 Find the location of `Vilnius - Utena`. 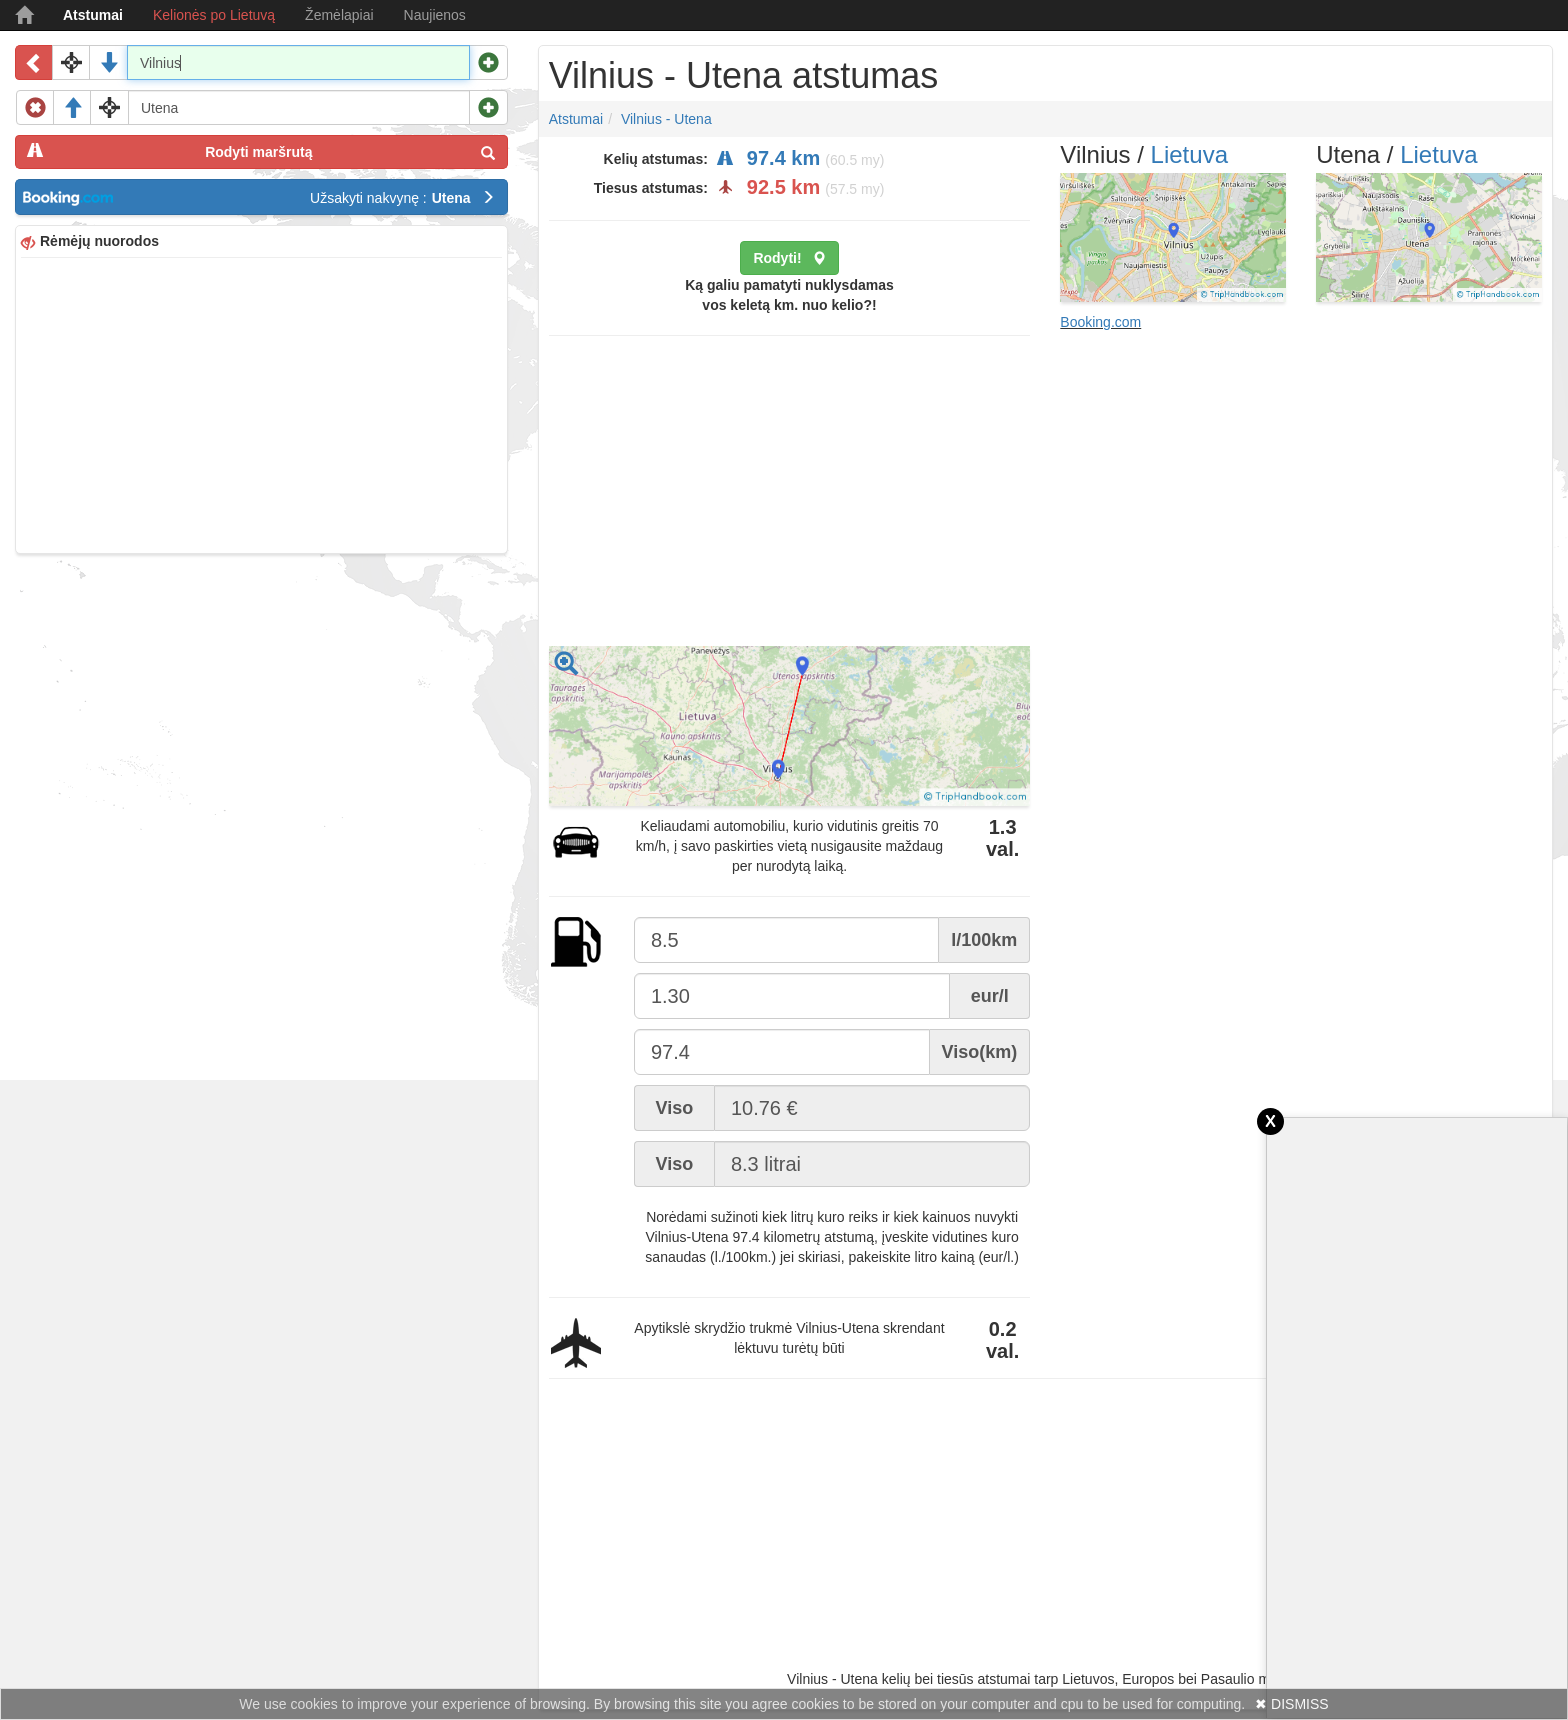

Vilnius - Utena is located at coordinates (666, 119).